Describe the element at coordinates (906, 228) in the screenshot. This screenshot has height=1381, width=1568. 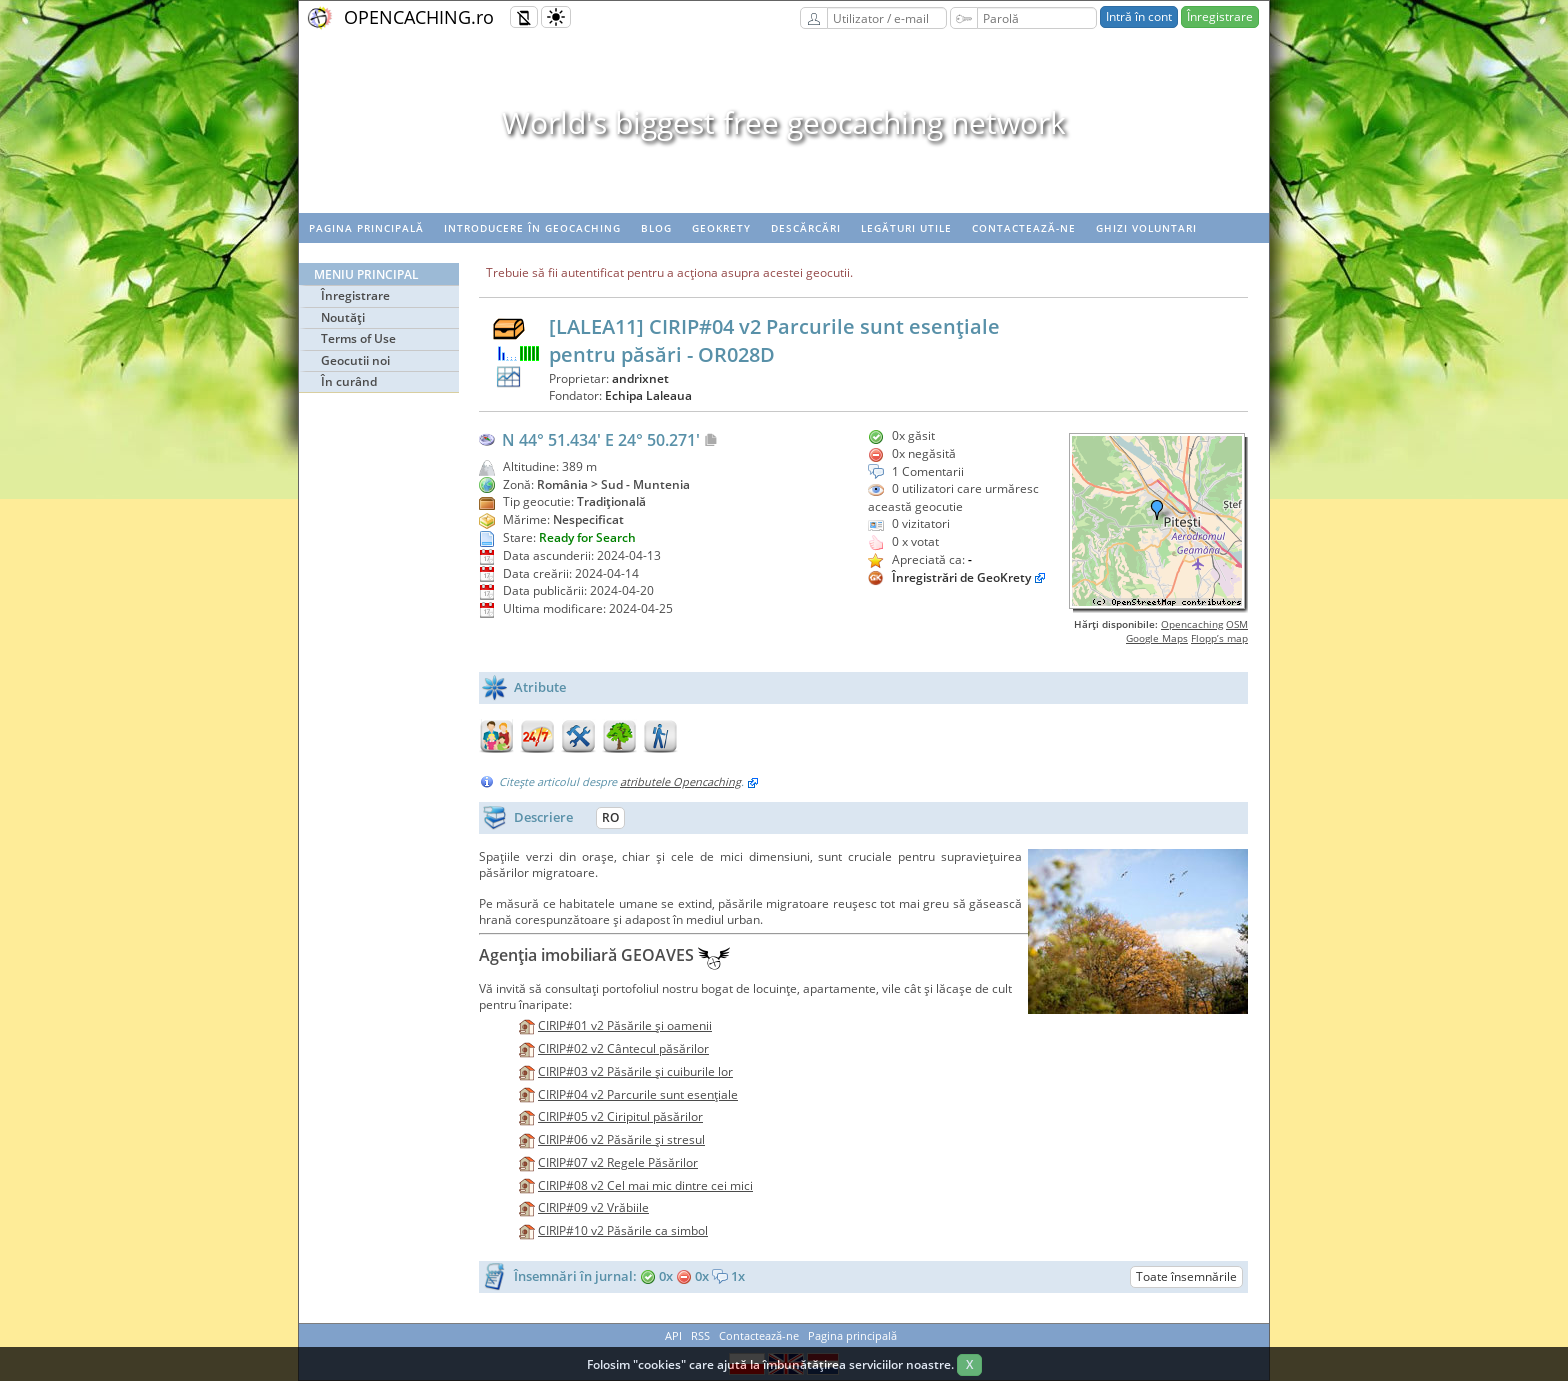
I see `Legături utile` at that location.